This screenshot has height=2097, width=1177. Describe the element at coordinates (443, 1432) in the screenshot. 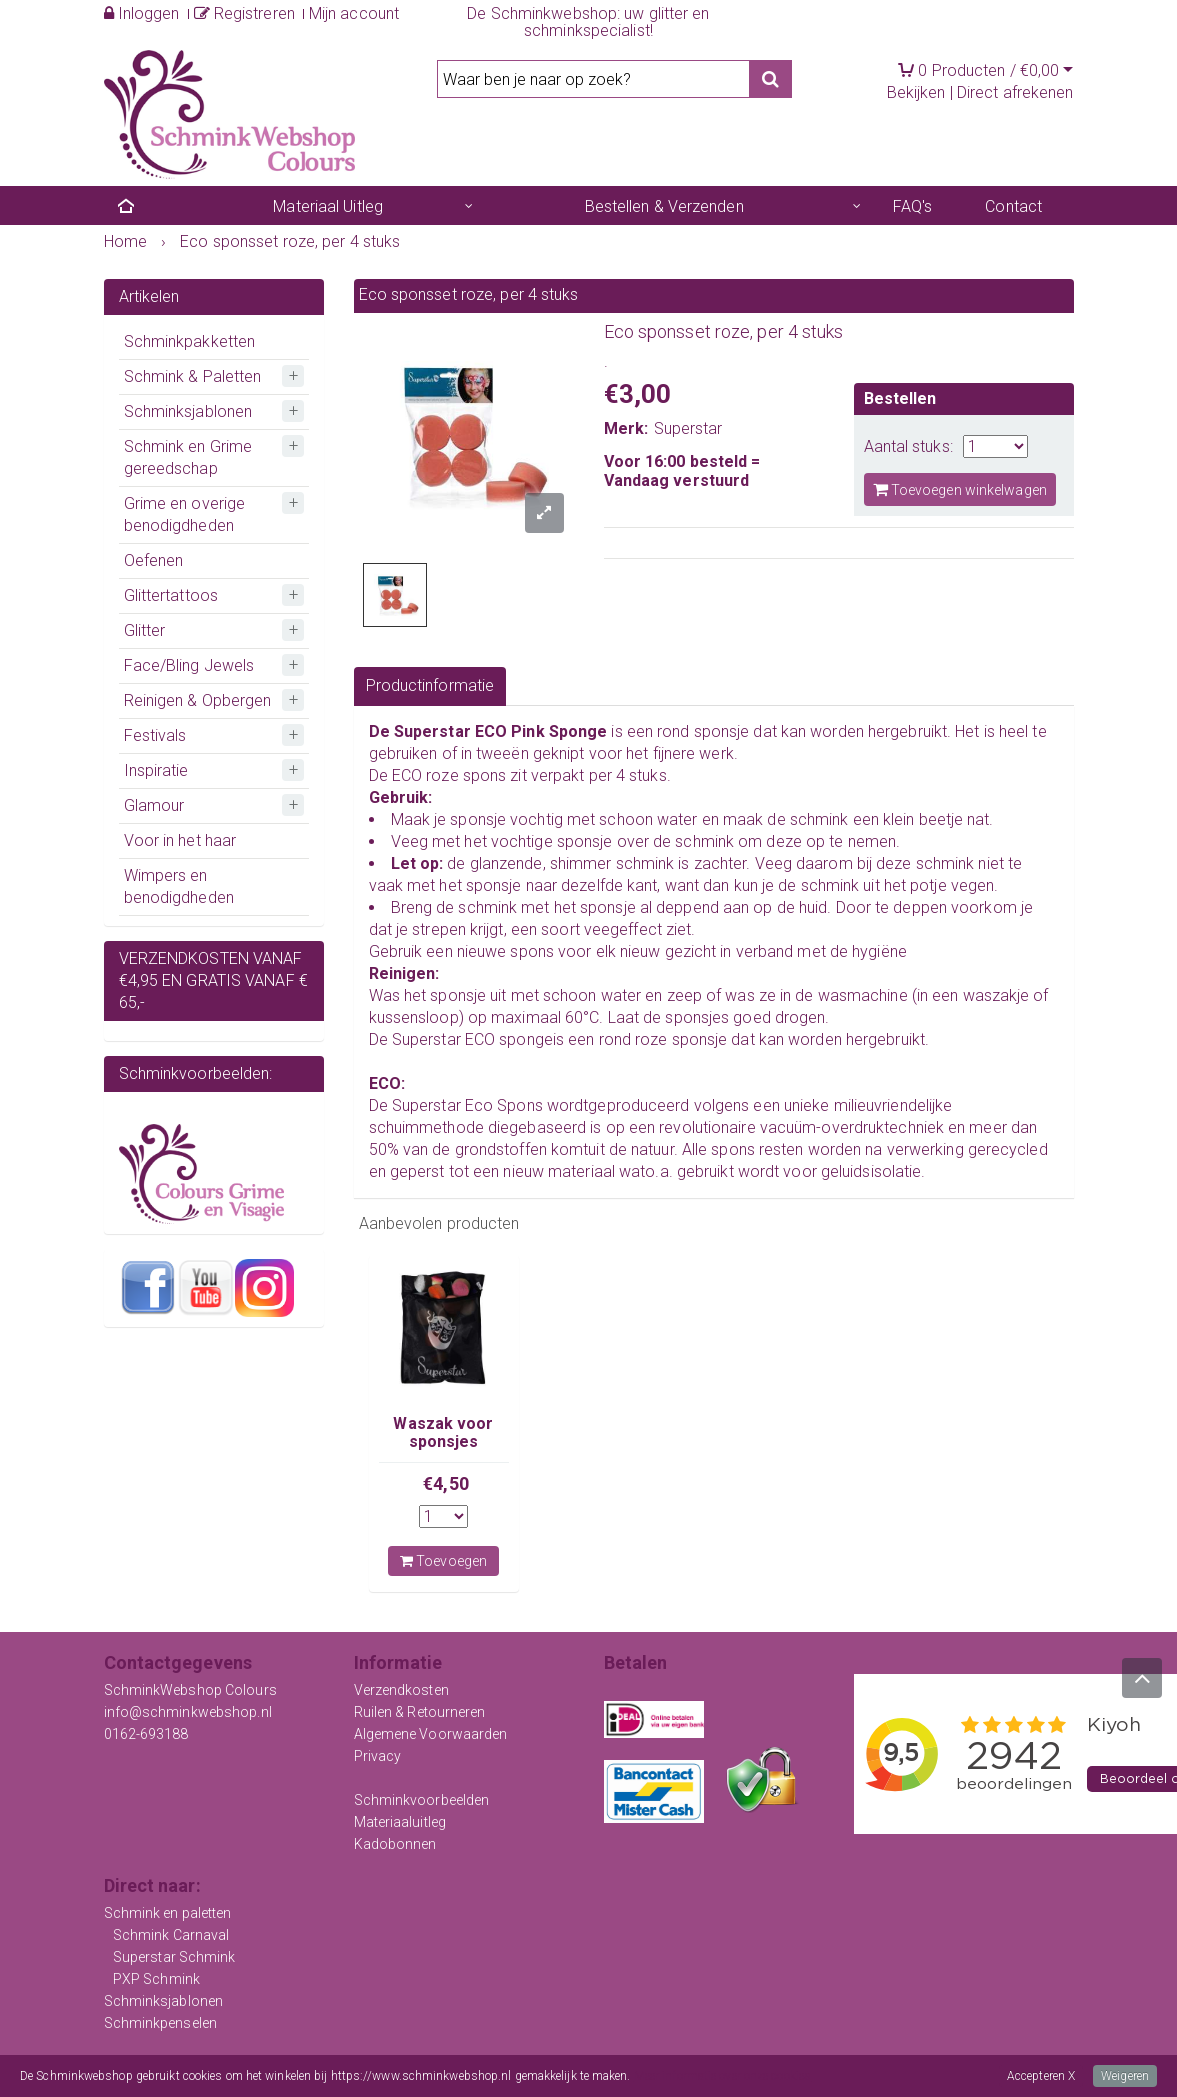

I see `Waszak voor sponsjes` at that location.